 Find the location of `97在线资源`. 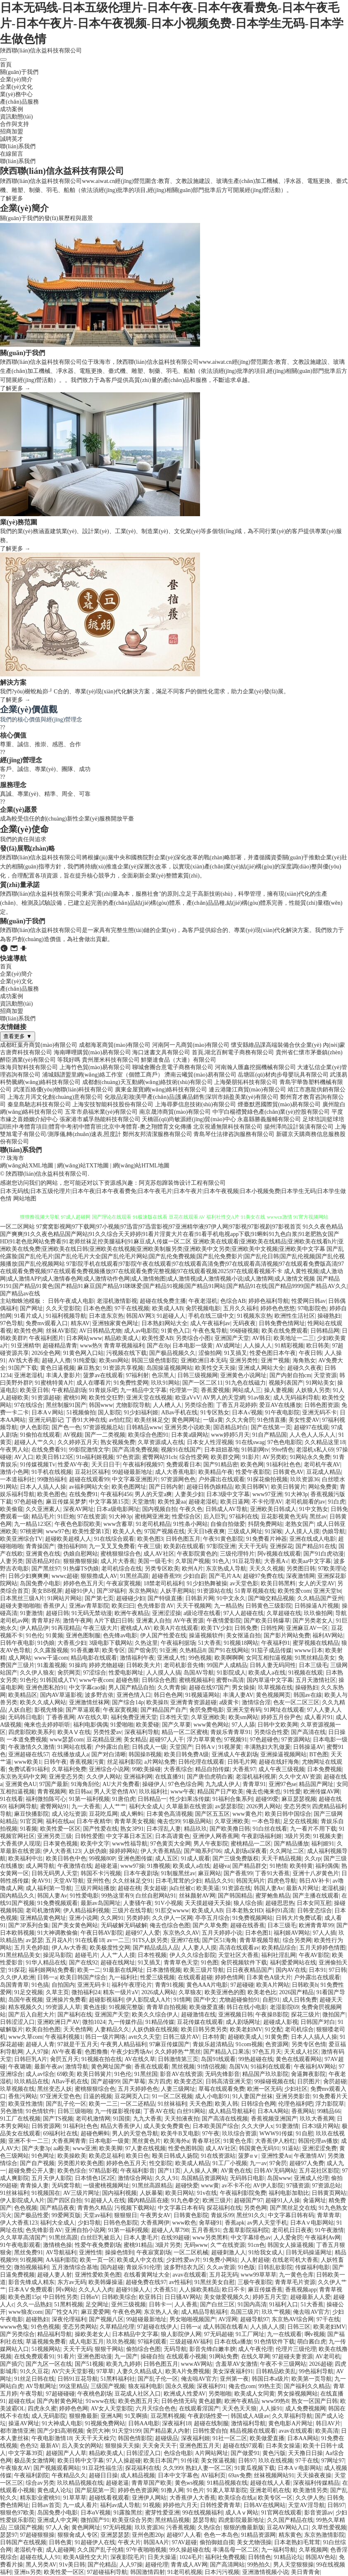

97在线资源 is located at coordinates (91, 1516).